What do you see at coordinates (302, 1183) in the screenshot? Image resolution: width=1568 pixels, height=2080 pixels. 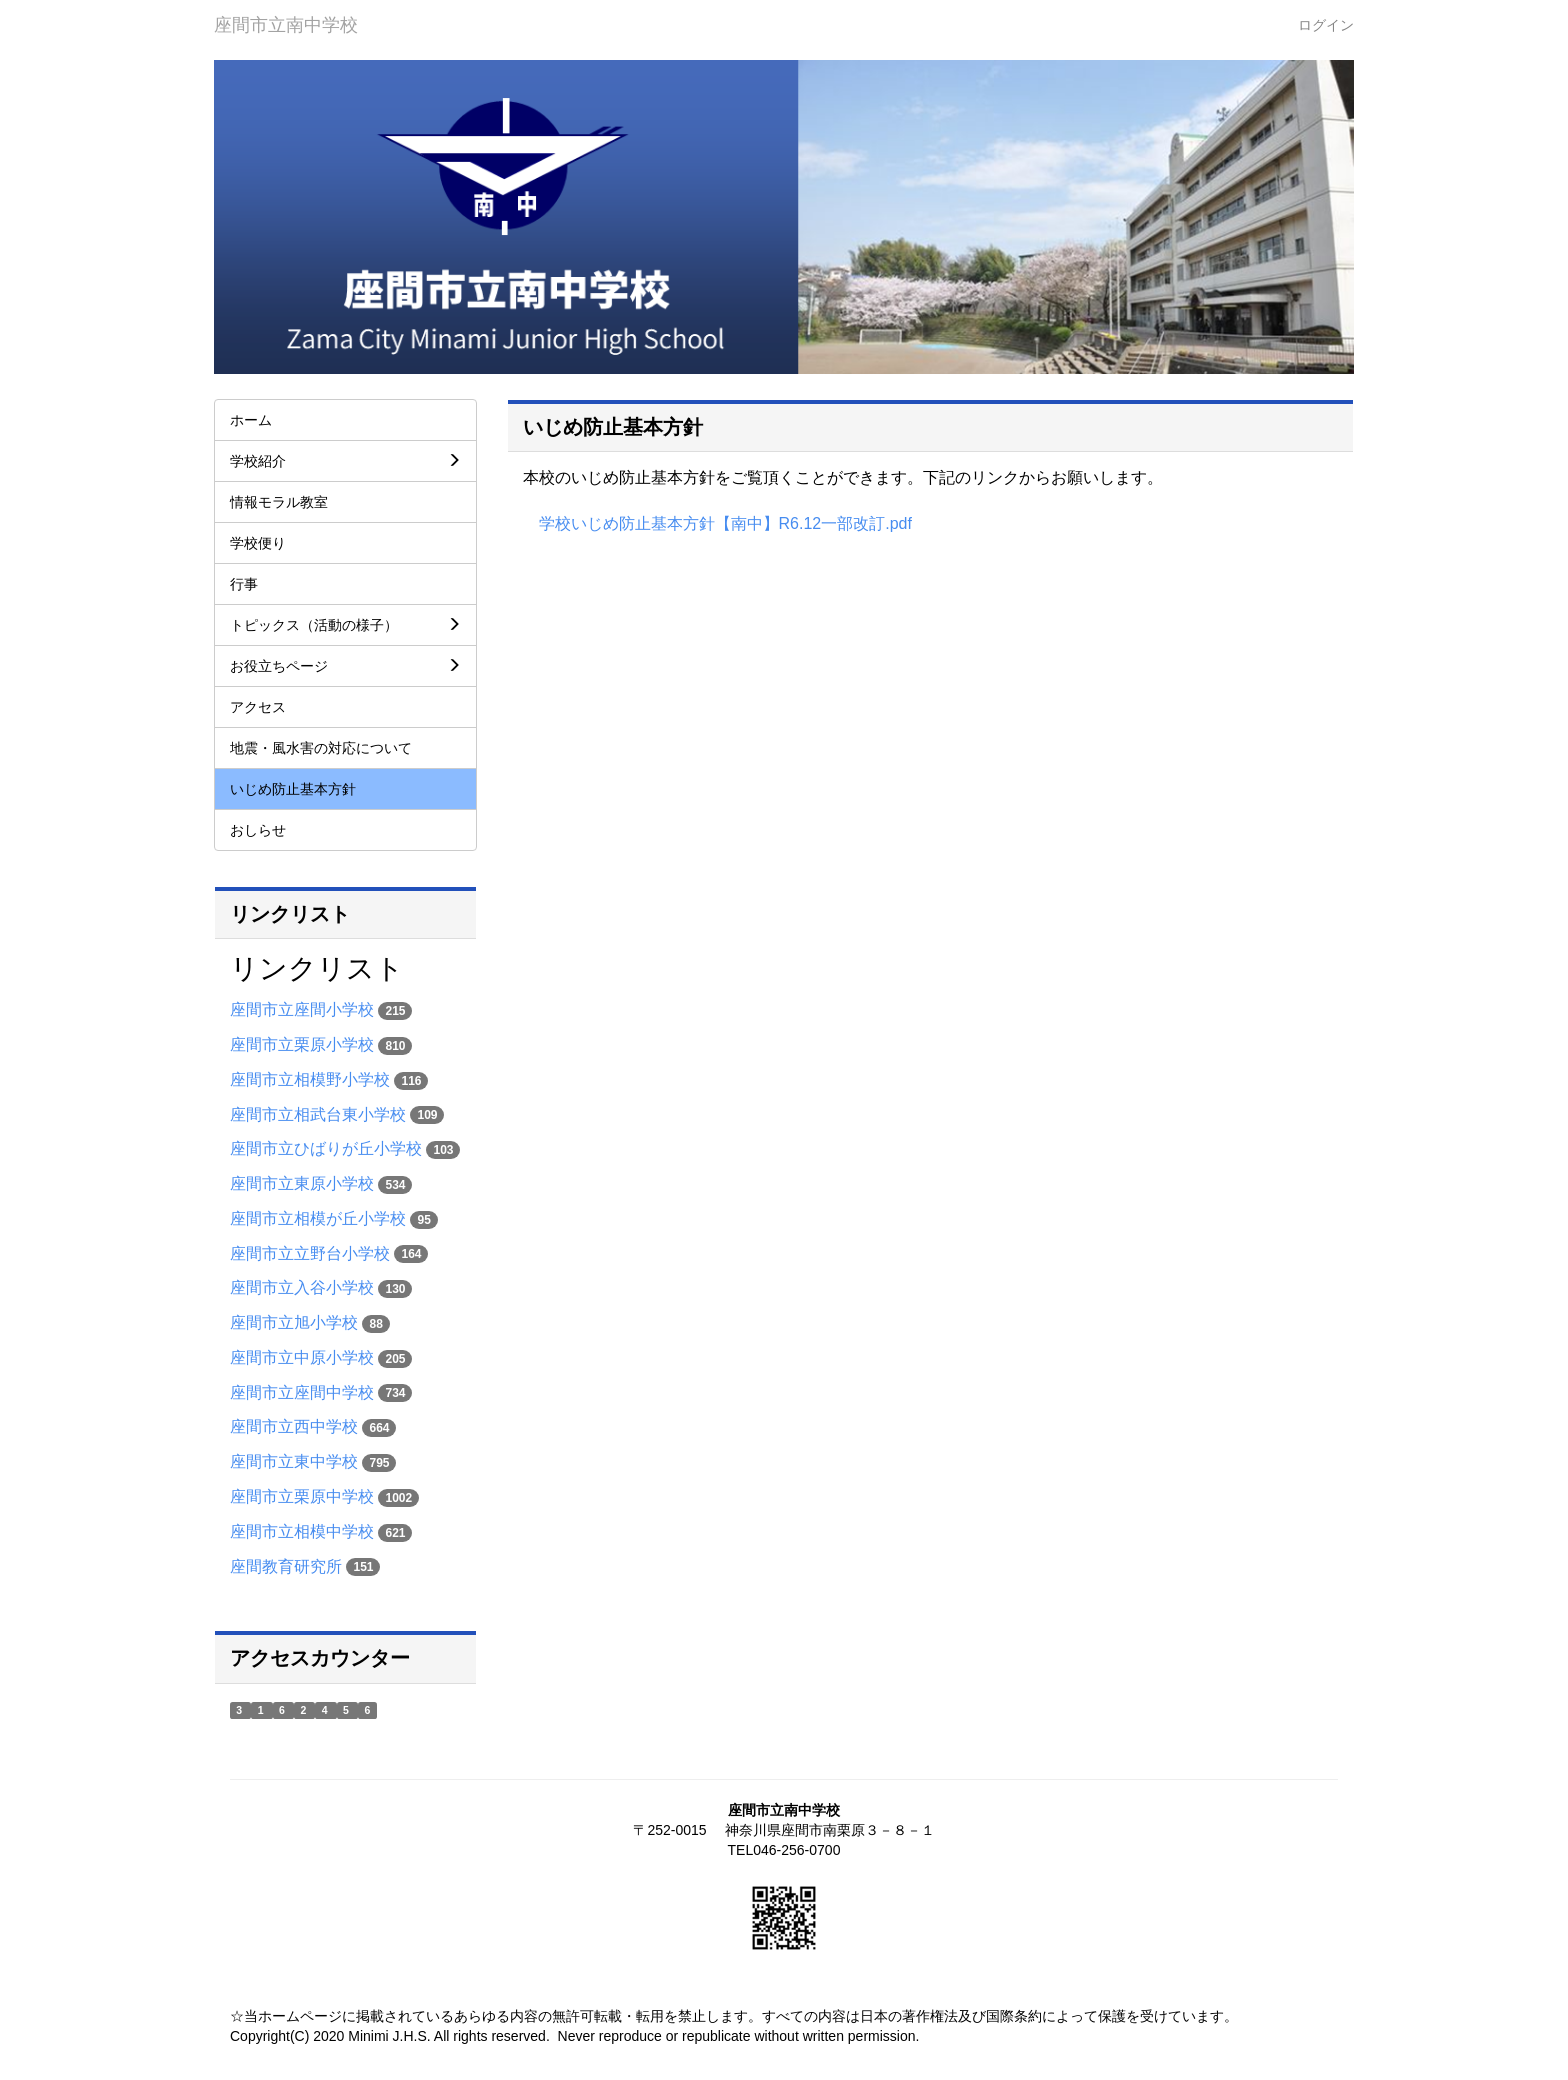 I see `座間市立東原小学校` at bounding box center [302, 1183].